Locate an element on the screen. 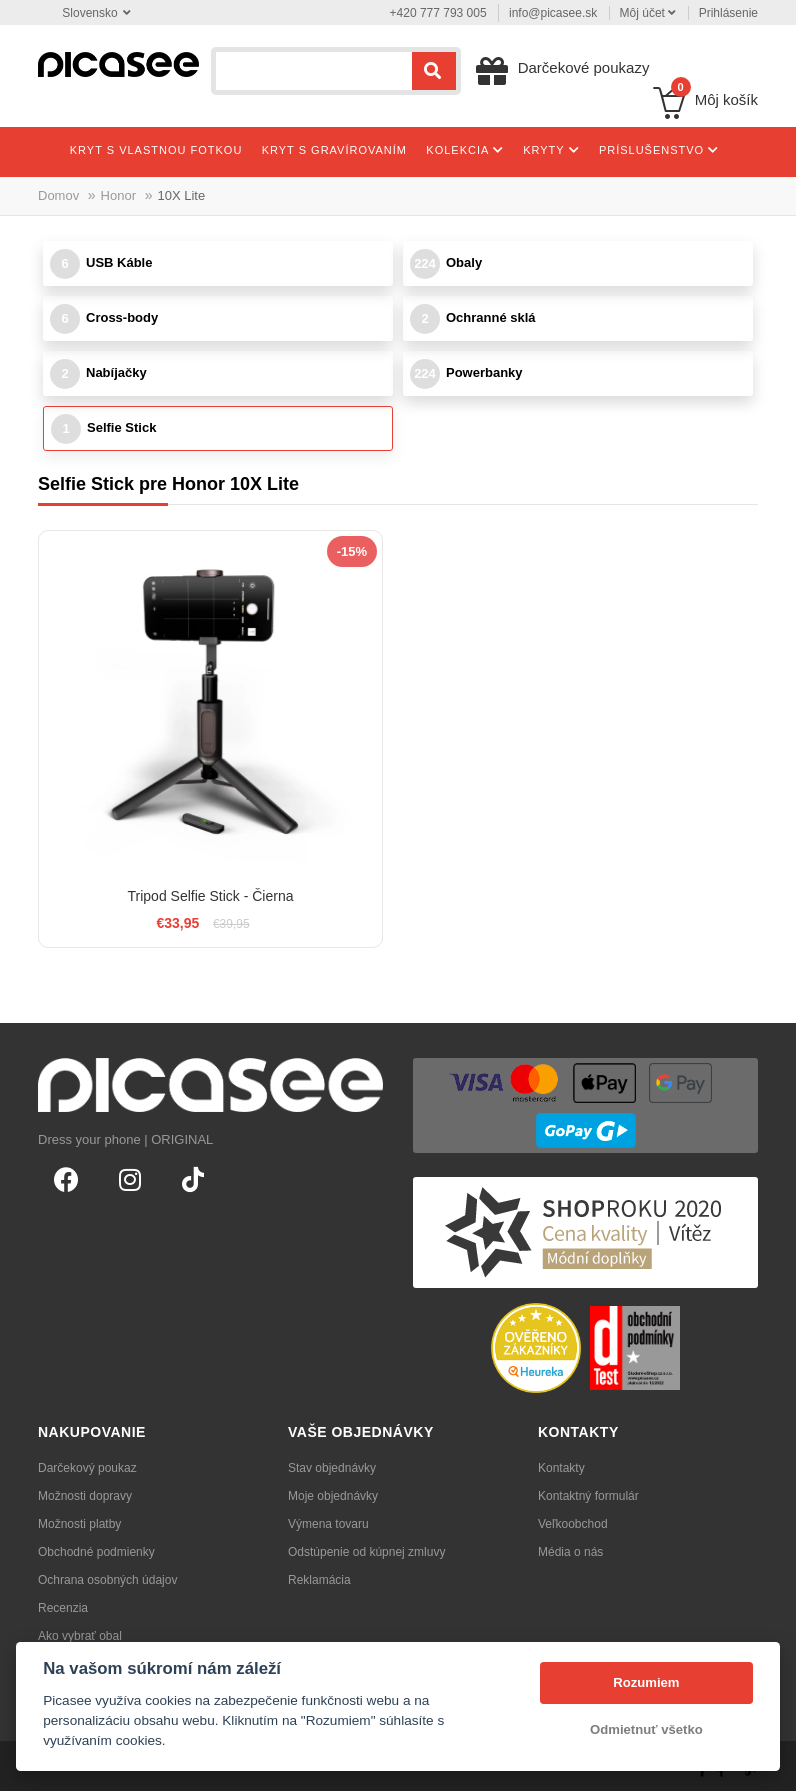 The image size is (796, 1791). Kontakty is located at coordinates (561, 1468).